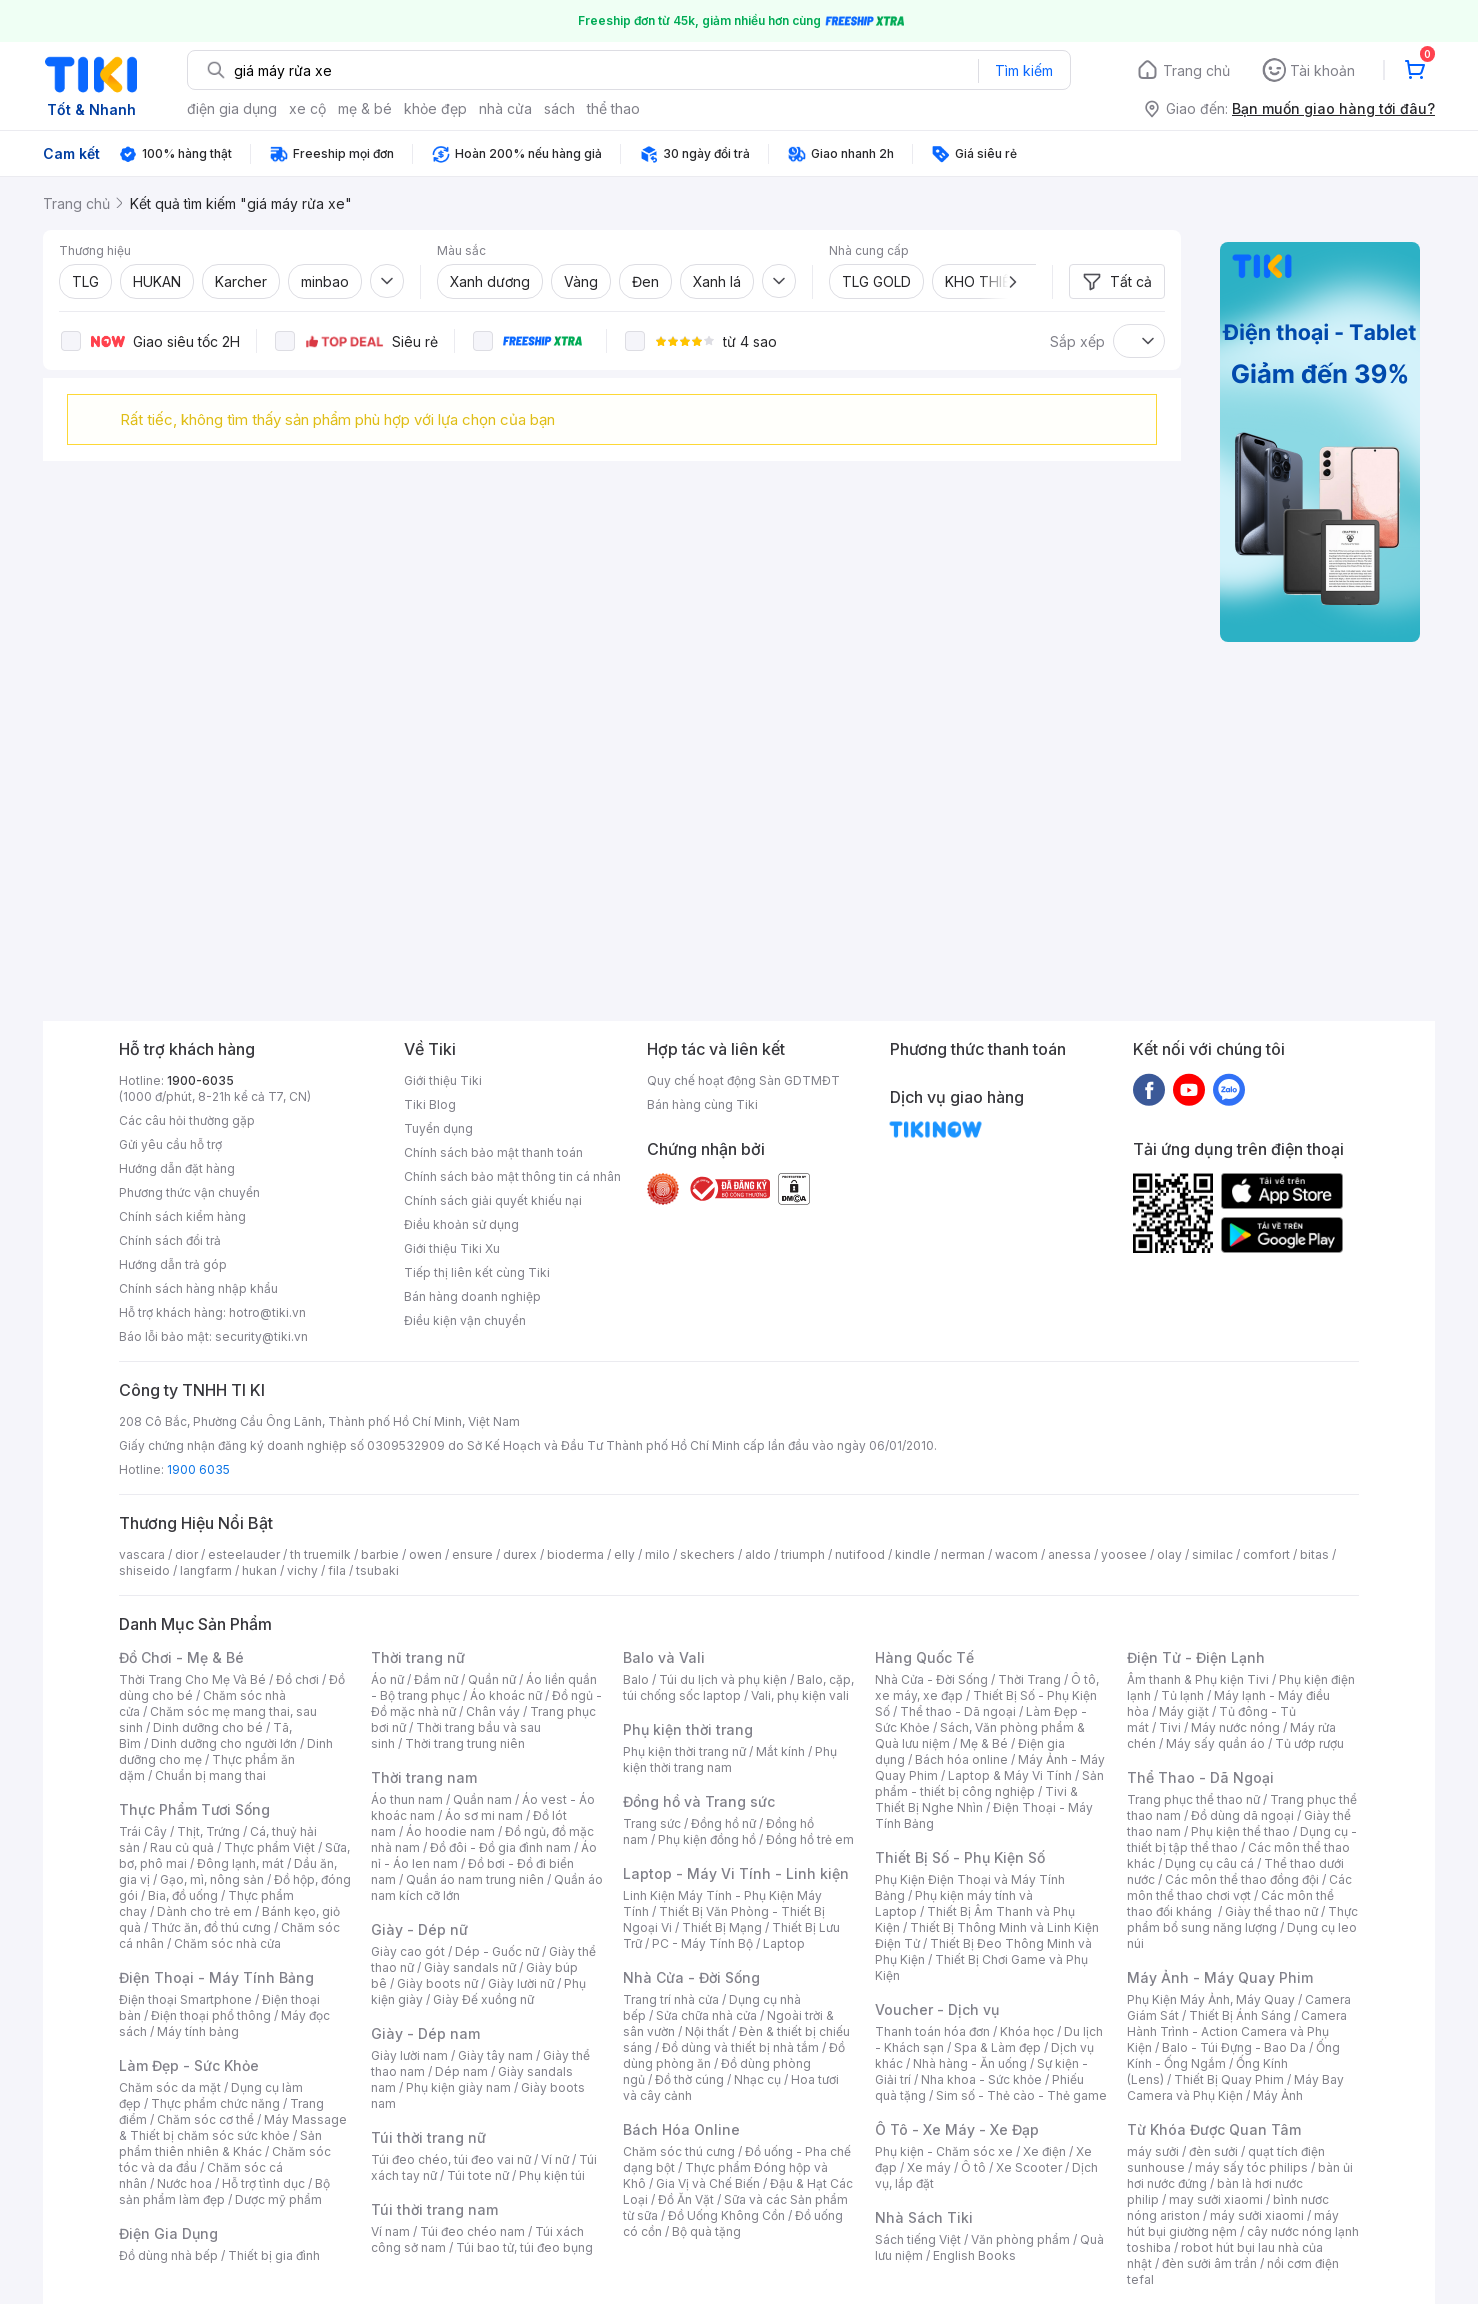 This screenshot has width=1478, height=2304. I want to click on Tivi, so click(1170, 1727).